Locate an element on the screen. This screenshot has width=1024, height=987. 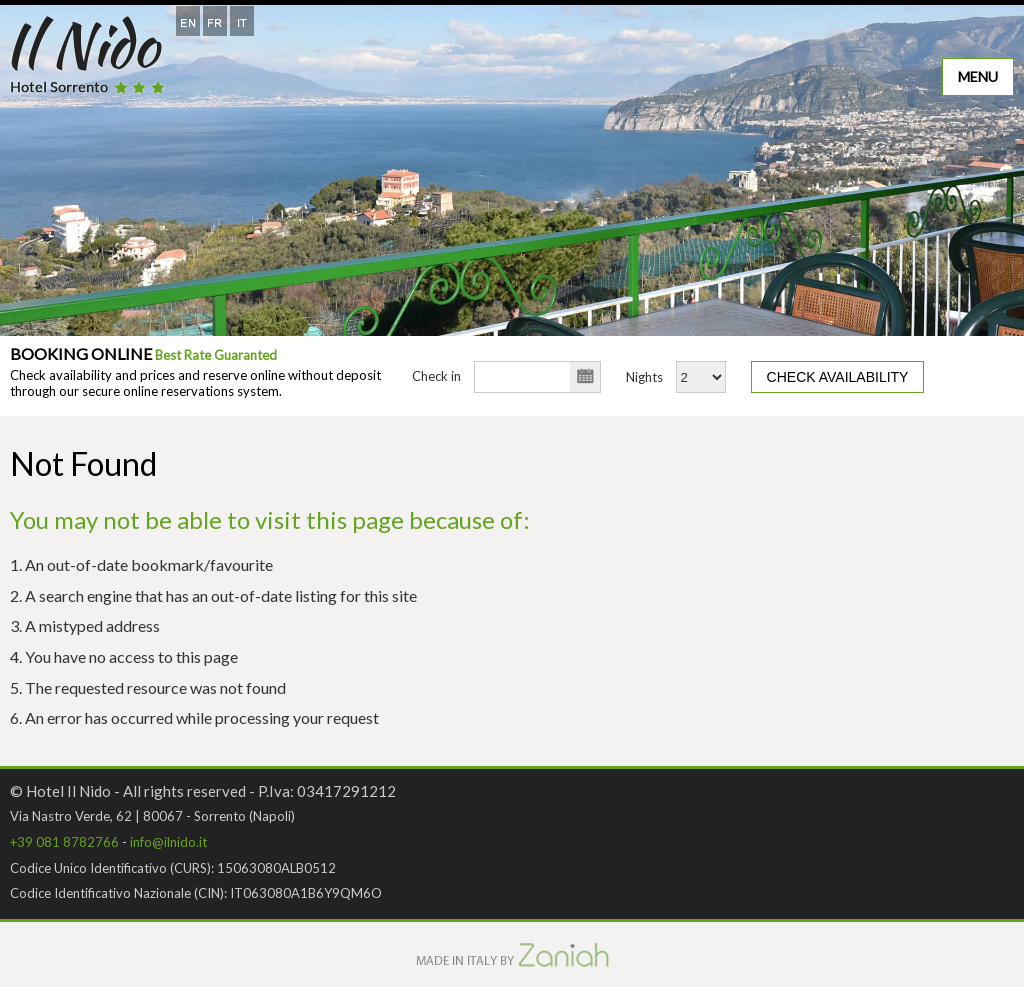
[Switch to English] is located at coordinates (188, 21).